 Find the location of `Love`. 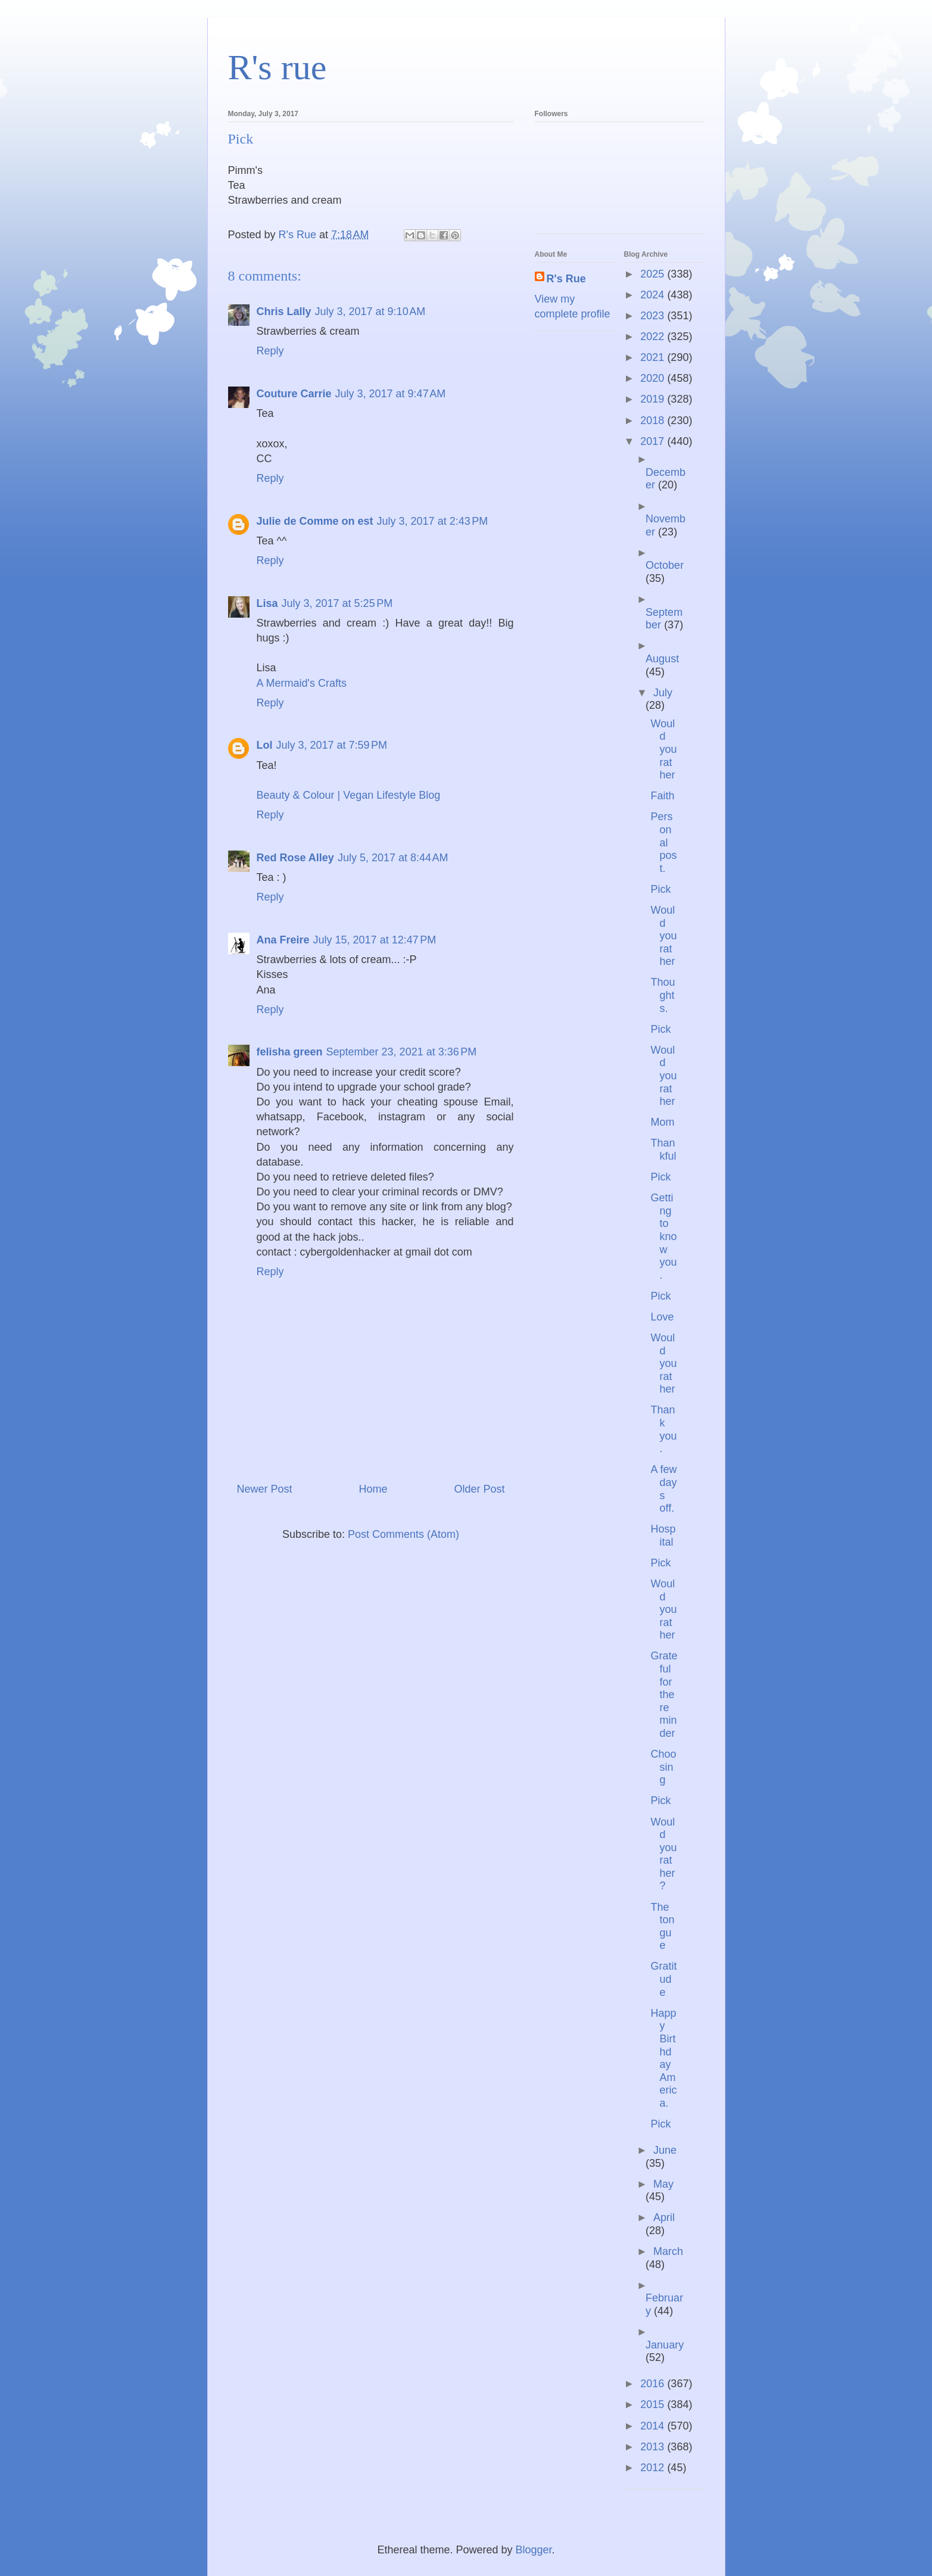

Love is located at coordinates (662, 1317).